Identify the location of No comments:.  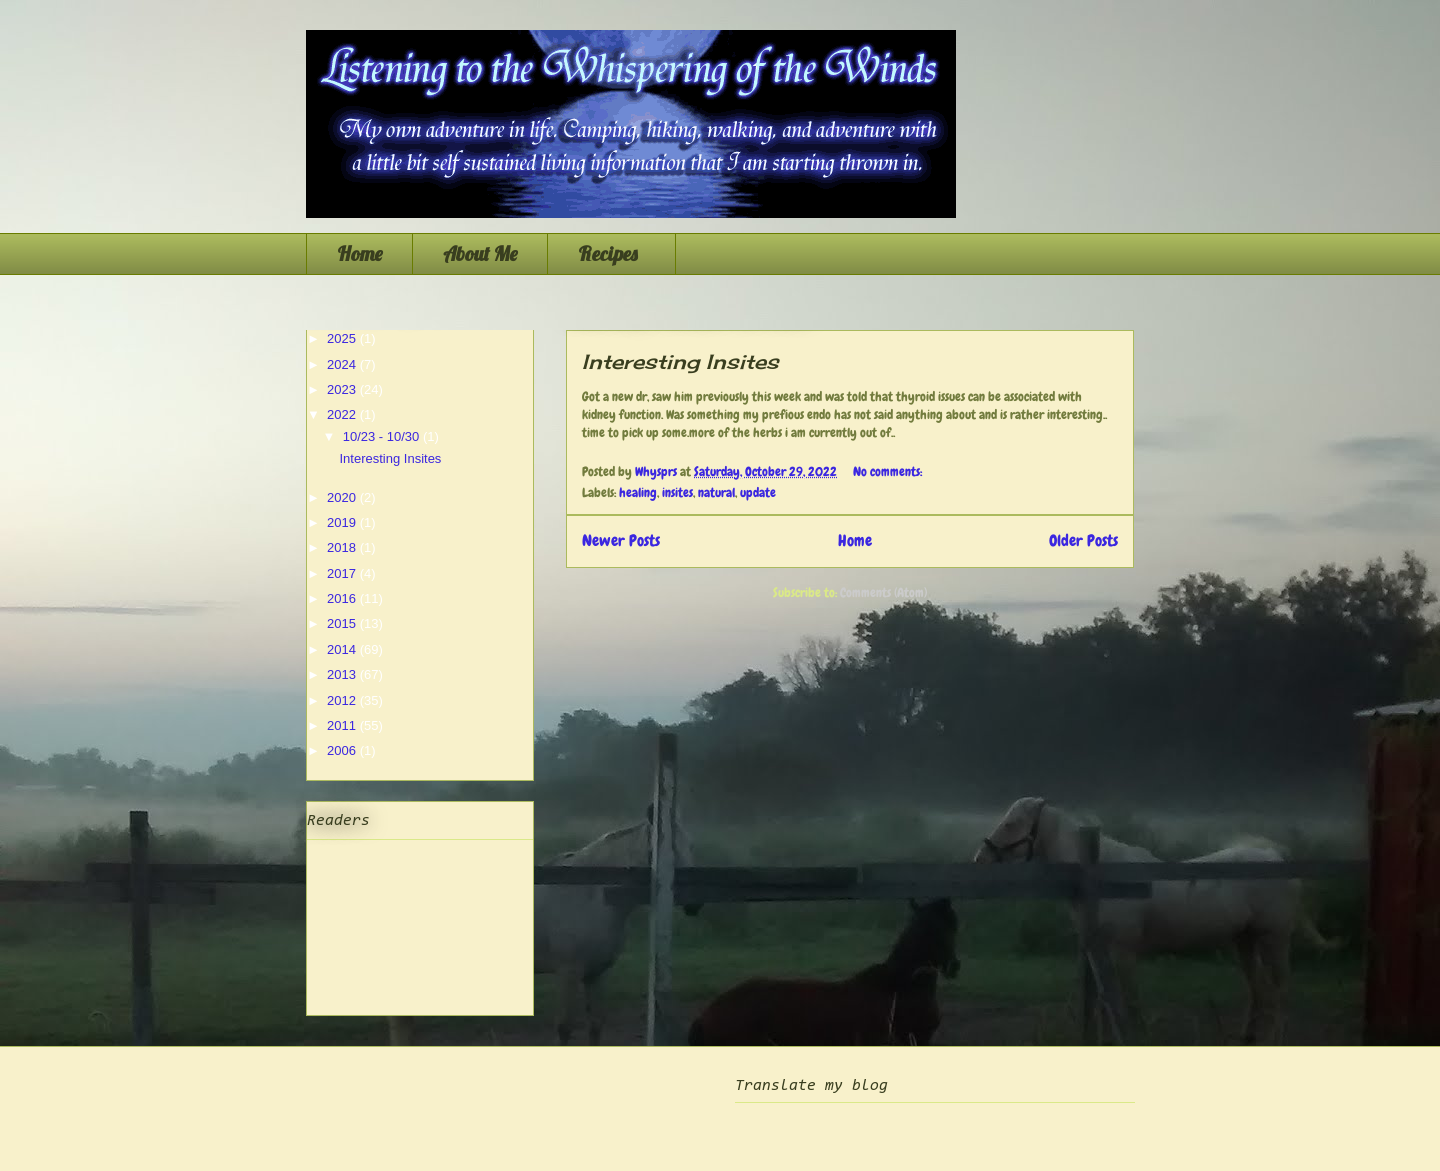
(889, 471).